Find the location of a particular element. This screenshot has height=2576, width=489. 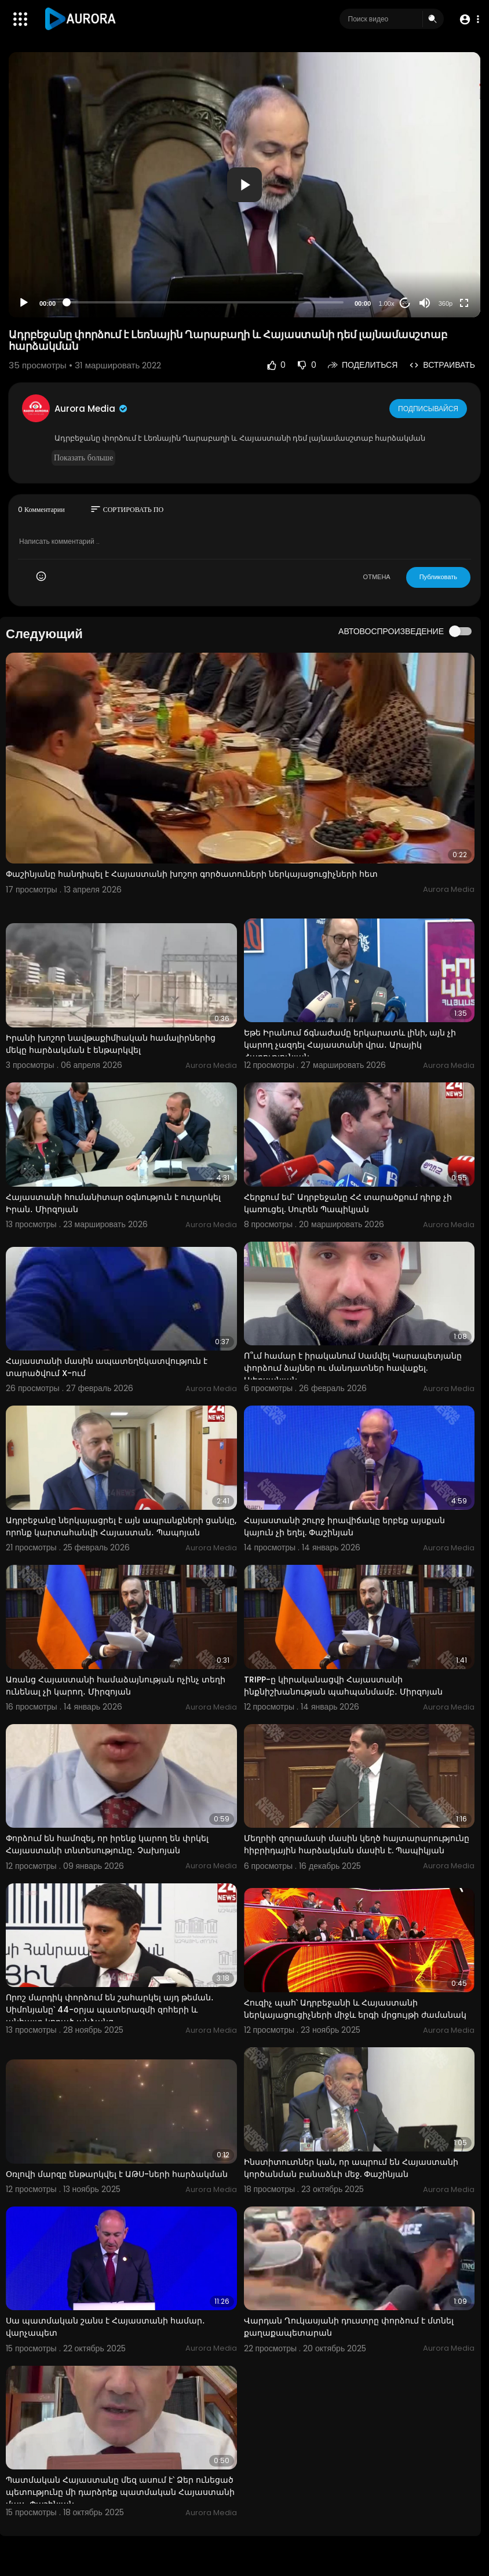

1.00x [Speed Rate] is located at coordinates (387, 303).